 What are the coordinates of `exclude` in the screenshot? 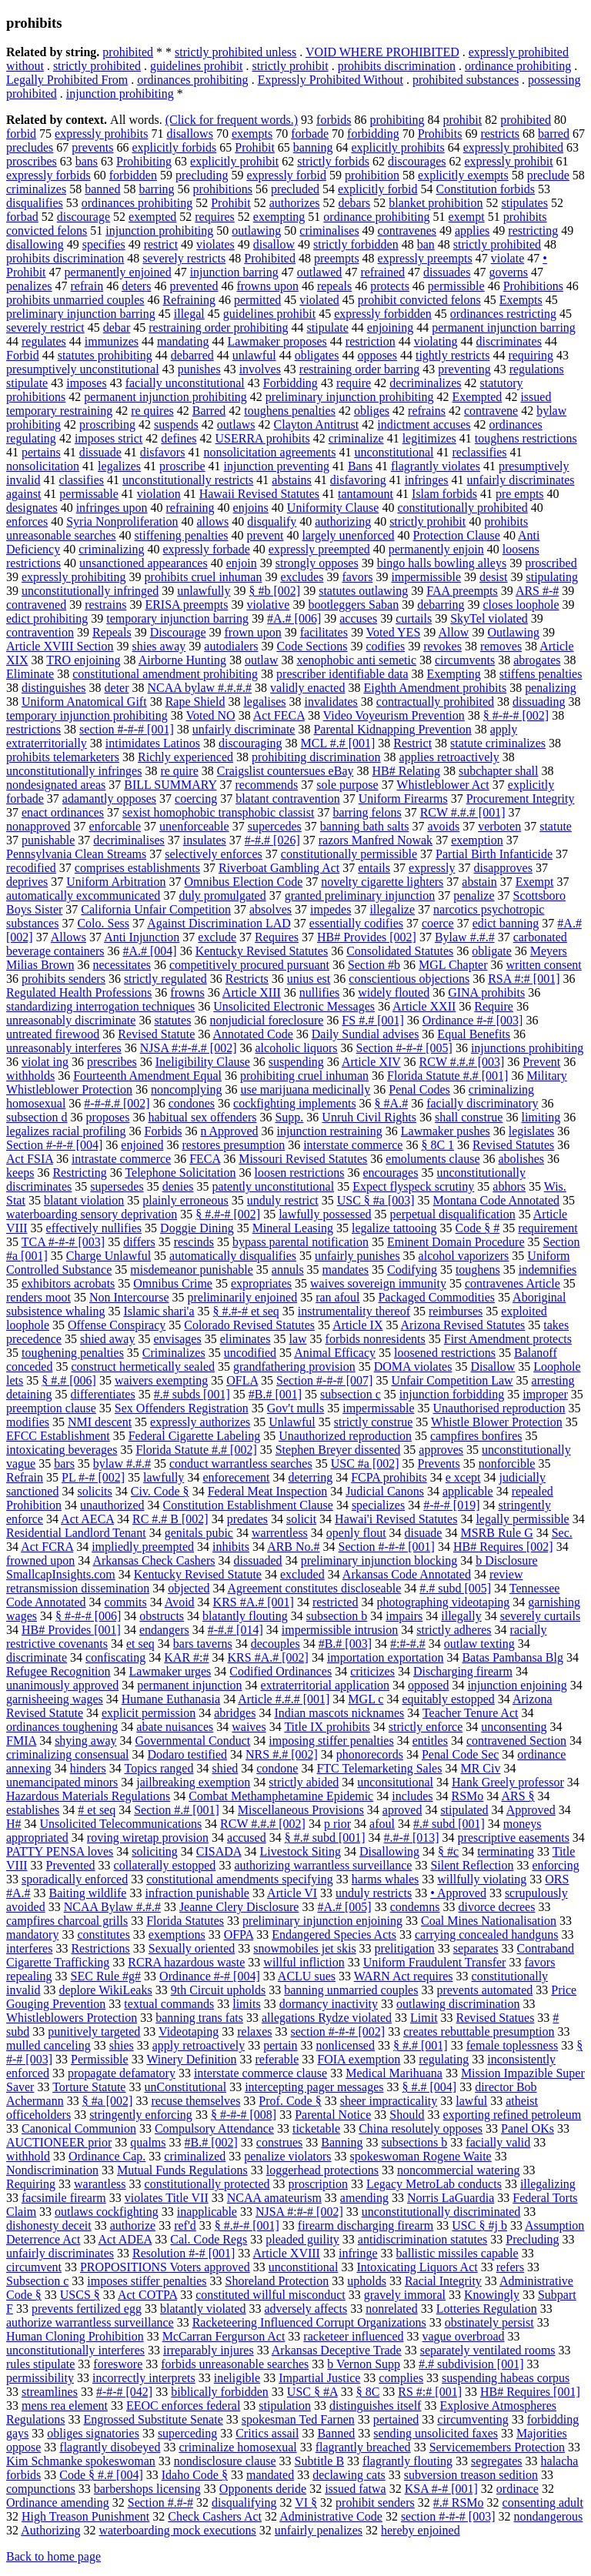 It's located at (217, 937).